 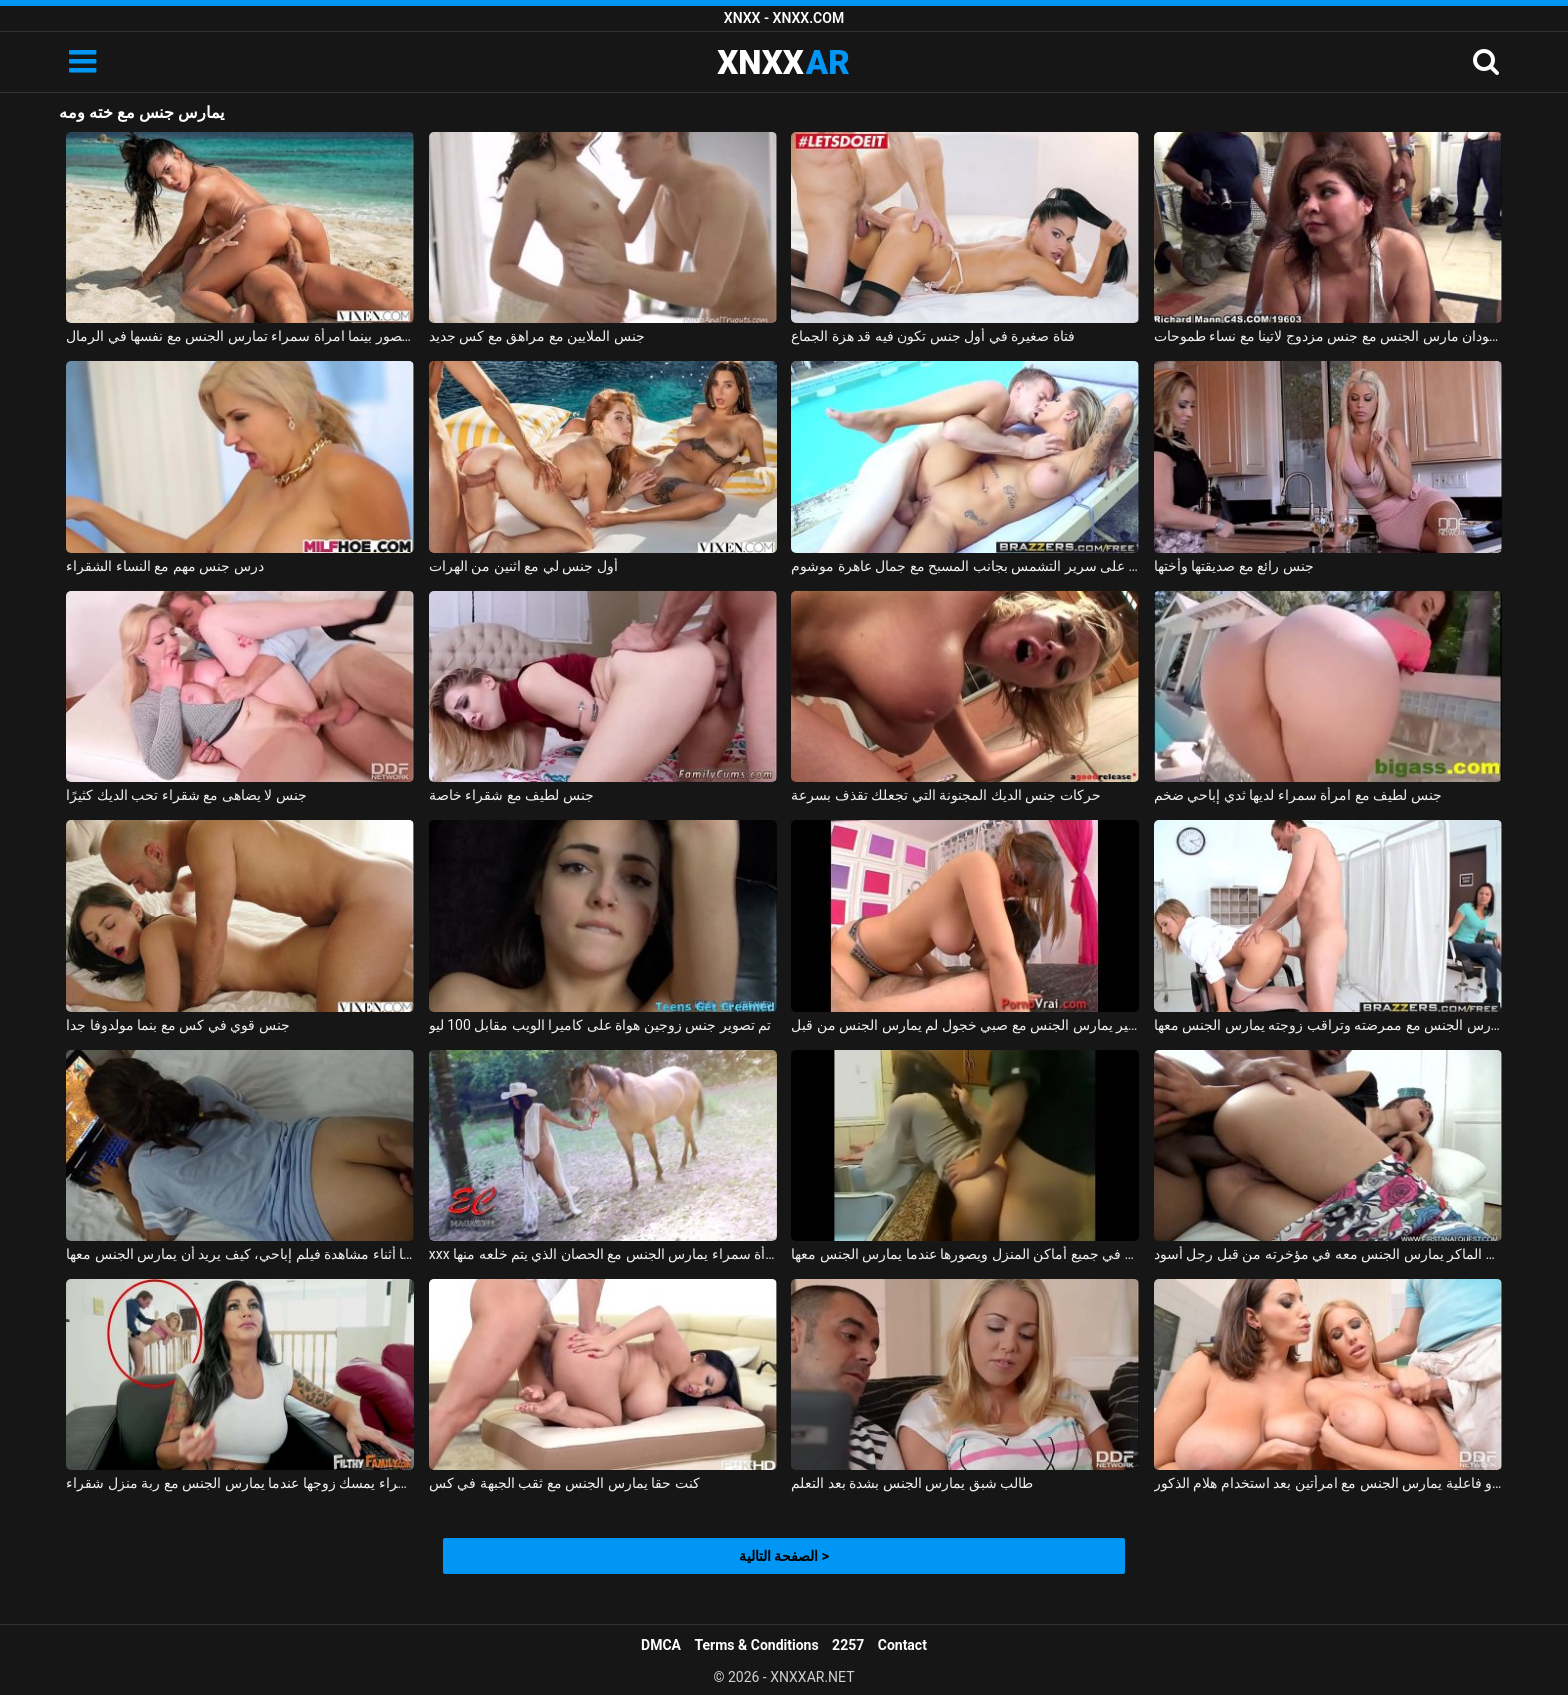 What do you see at coordinates (848, 1645) in the screenshot?
I see `2257` at bounding box center [848, 1645].